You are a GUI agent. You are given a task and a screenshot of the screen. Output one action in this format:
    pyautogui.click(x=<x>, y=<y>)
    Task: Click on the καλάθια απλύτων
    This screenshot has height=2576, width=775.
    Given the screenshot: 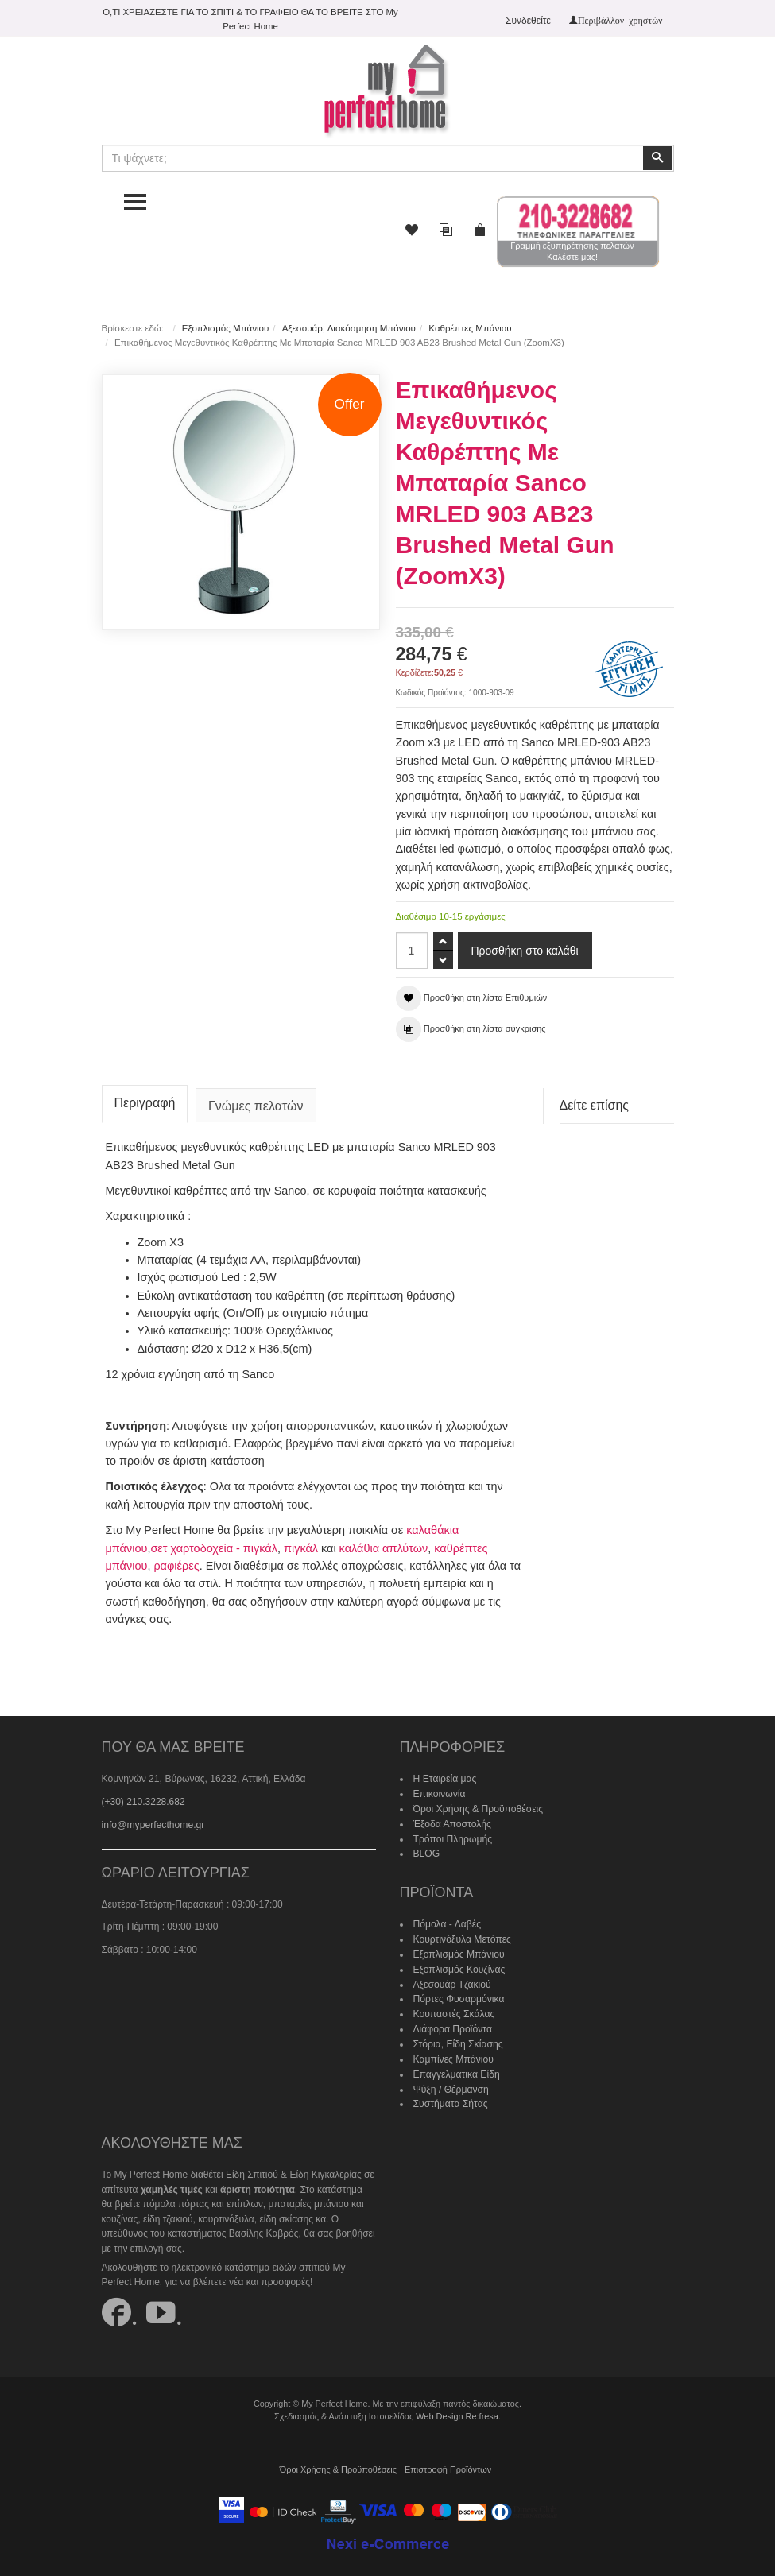 What is the action you would take?
    pyautogui.click(x=382, y=1544)
    